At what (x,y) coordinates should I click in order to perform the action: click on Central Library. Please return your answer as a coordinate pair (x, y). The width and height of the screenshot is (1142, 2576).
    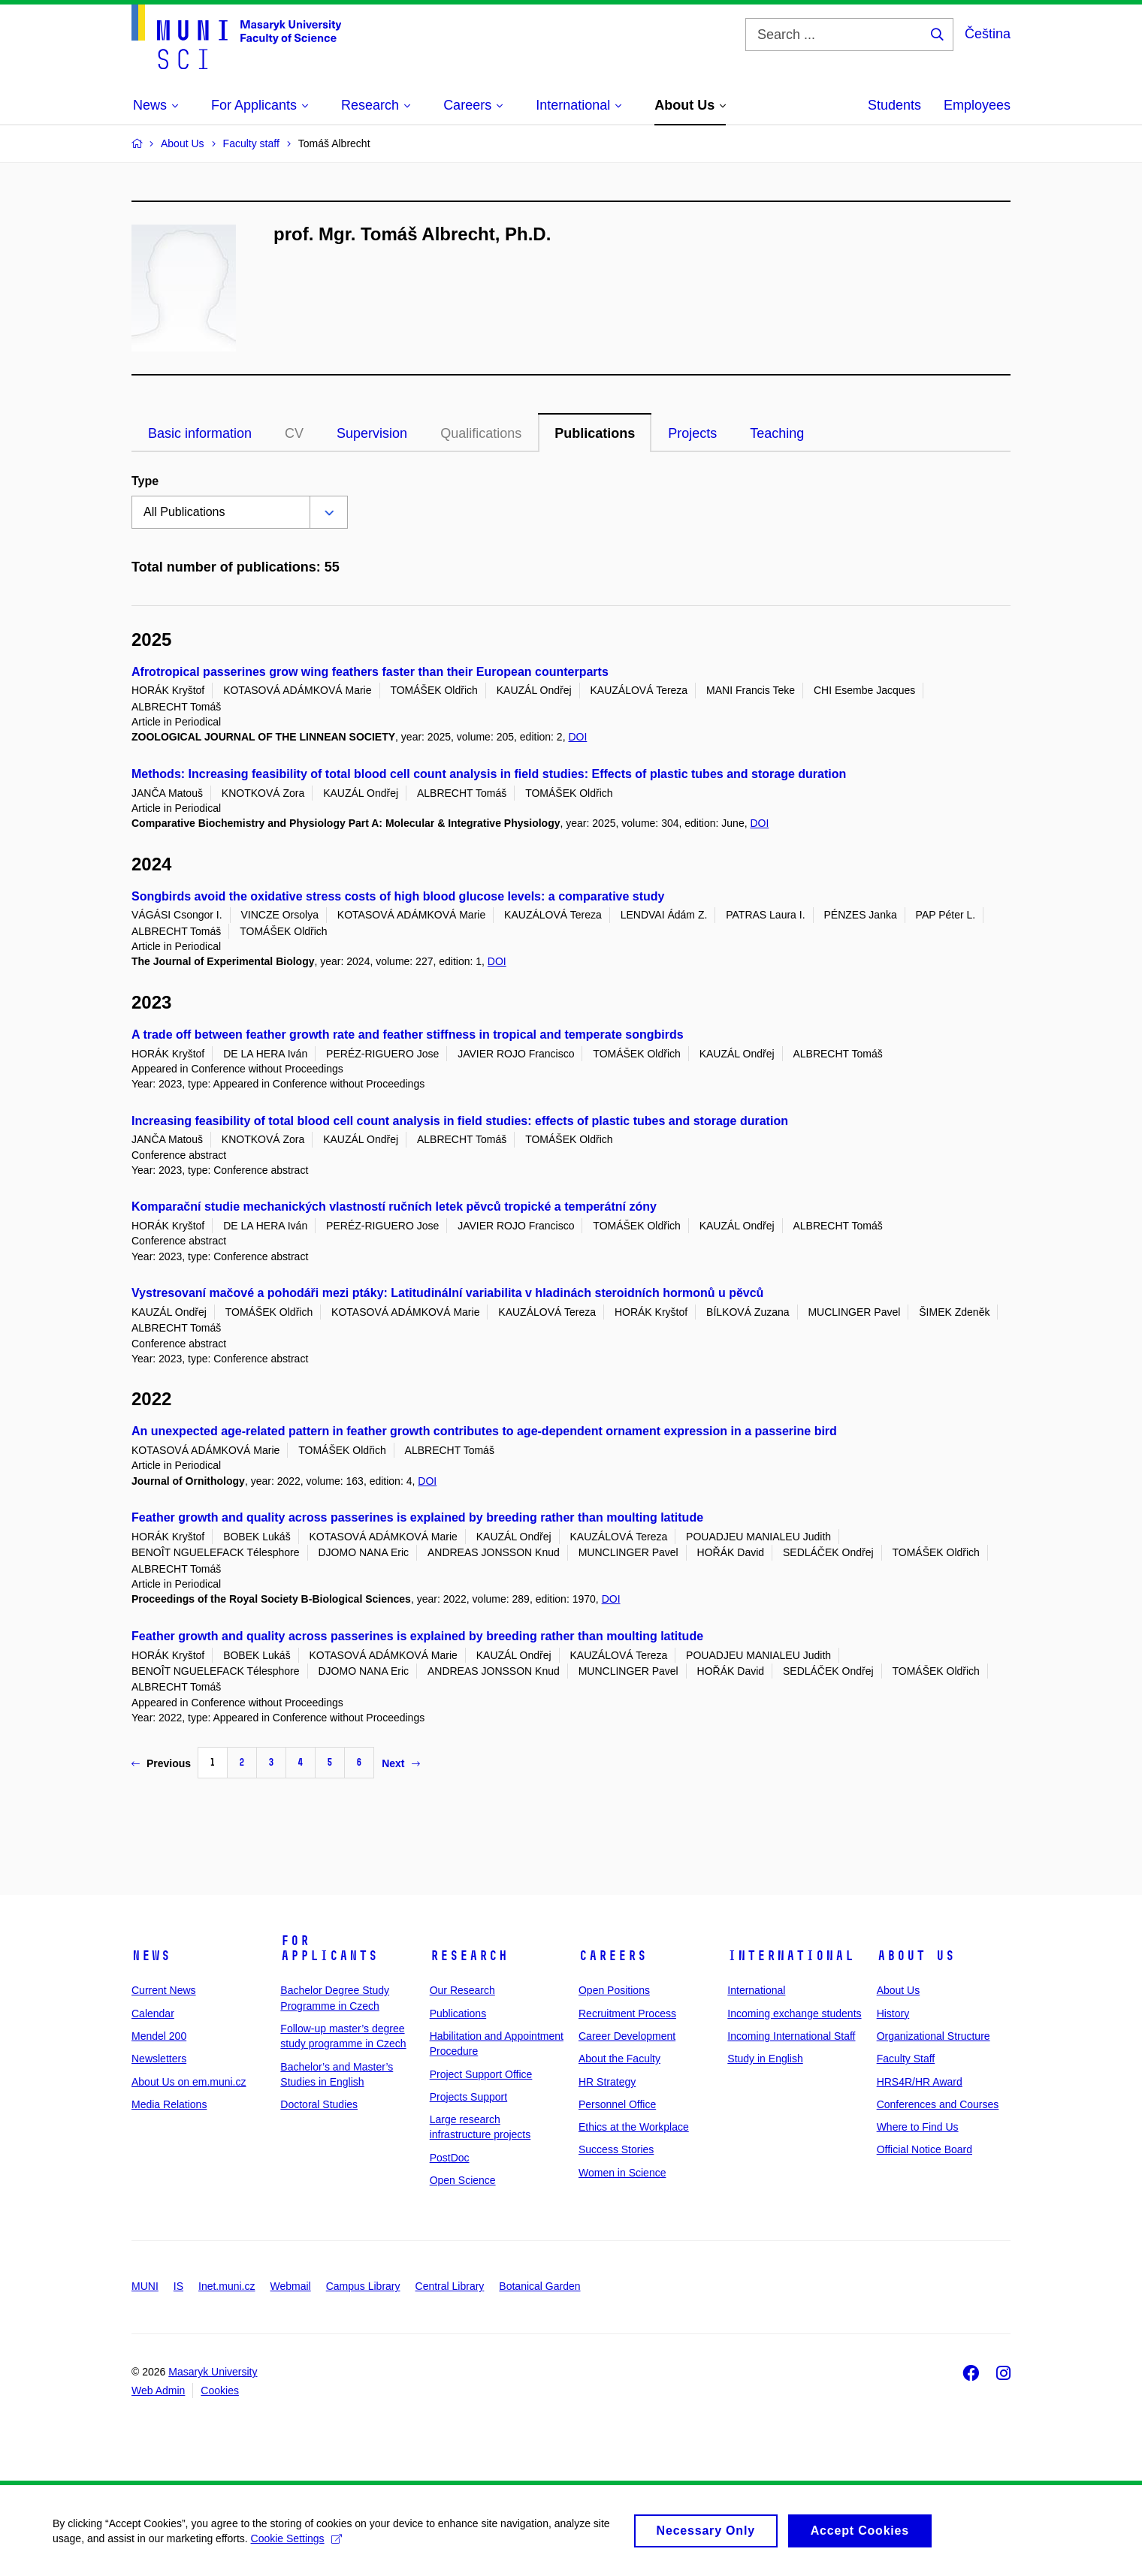
    Looking at the image, I should click on (450, 2286).